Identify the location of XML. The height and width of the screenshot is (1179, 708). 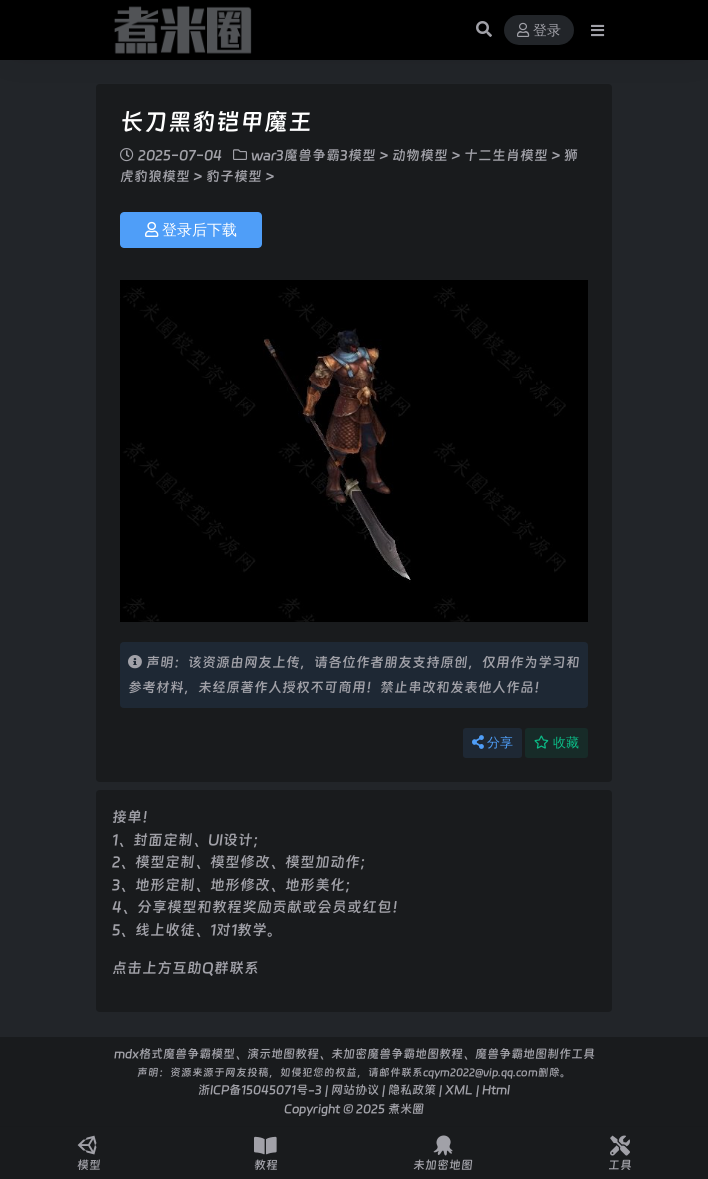
(459, 1089).